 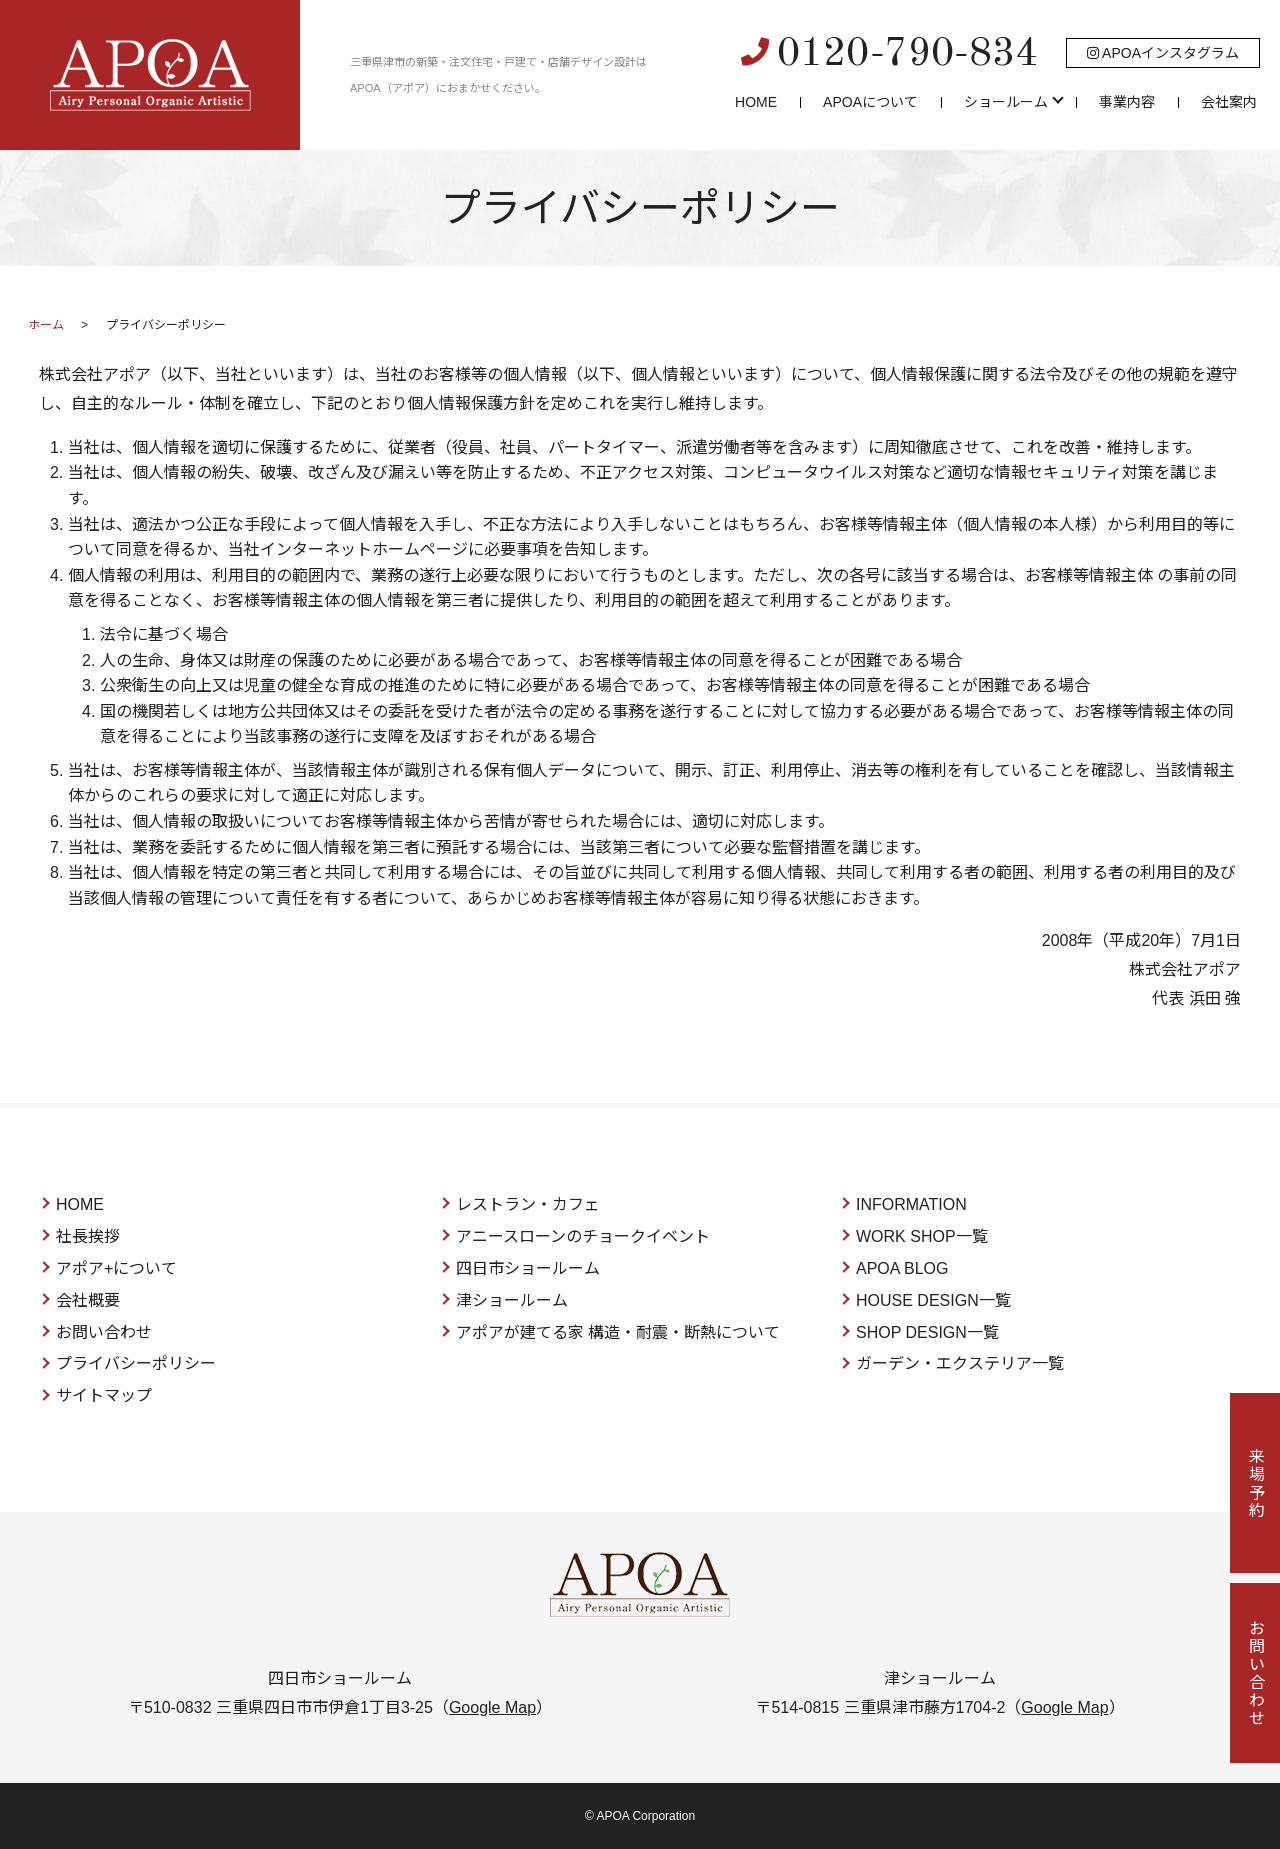 What do you see at coordinates (960, 1363) in the screenshot?
I see `ガーデン・エクステリア一覧` at bounding box center [960, 1363].